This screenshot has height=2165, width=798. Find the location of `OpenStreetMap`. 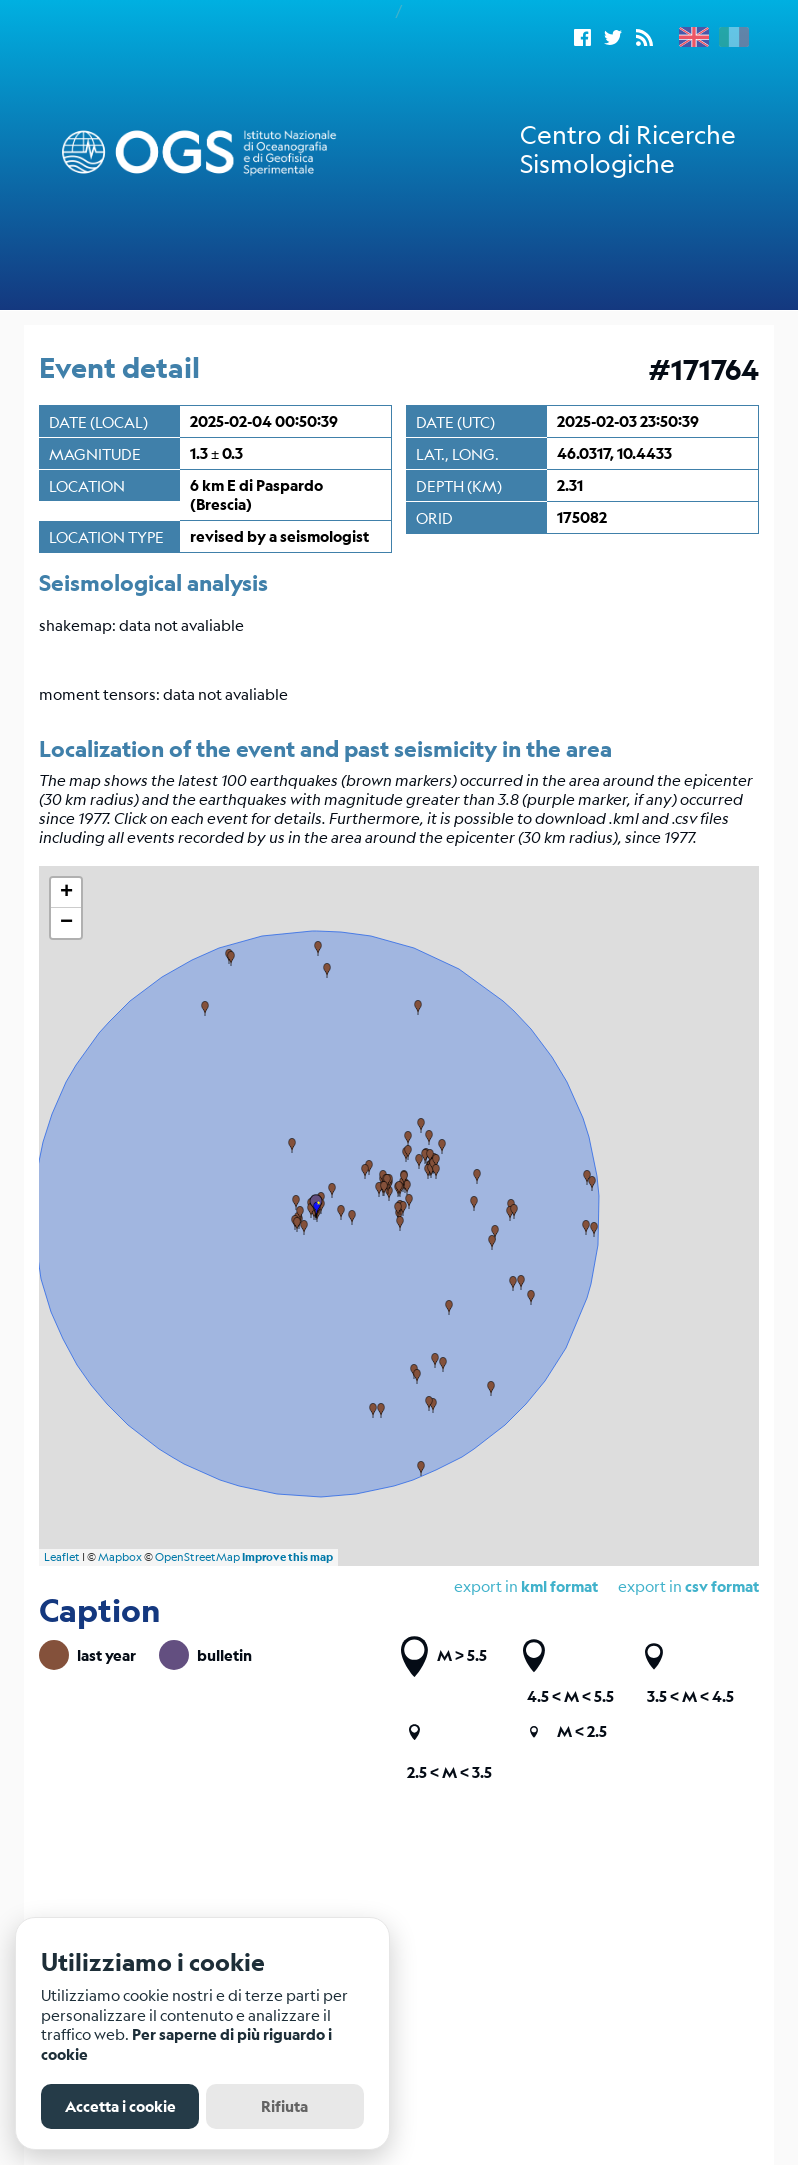

OpenStreetMap is located at coordinates (197, 1557).